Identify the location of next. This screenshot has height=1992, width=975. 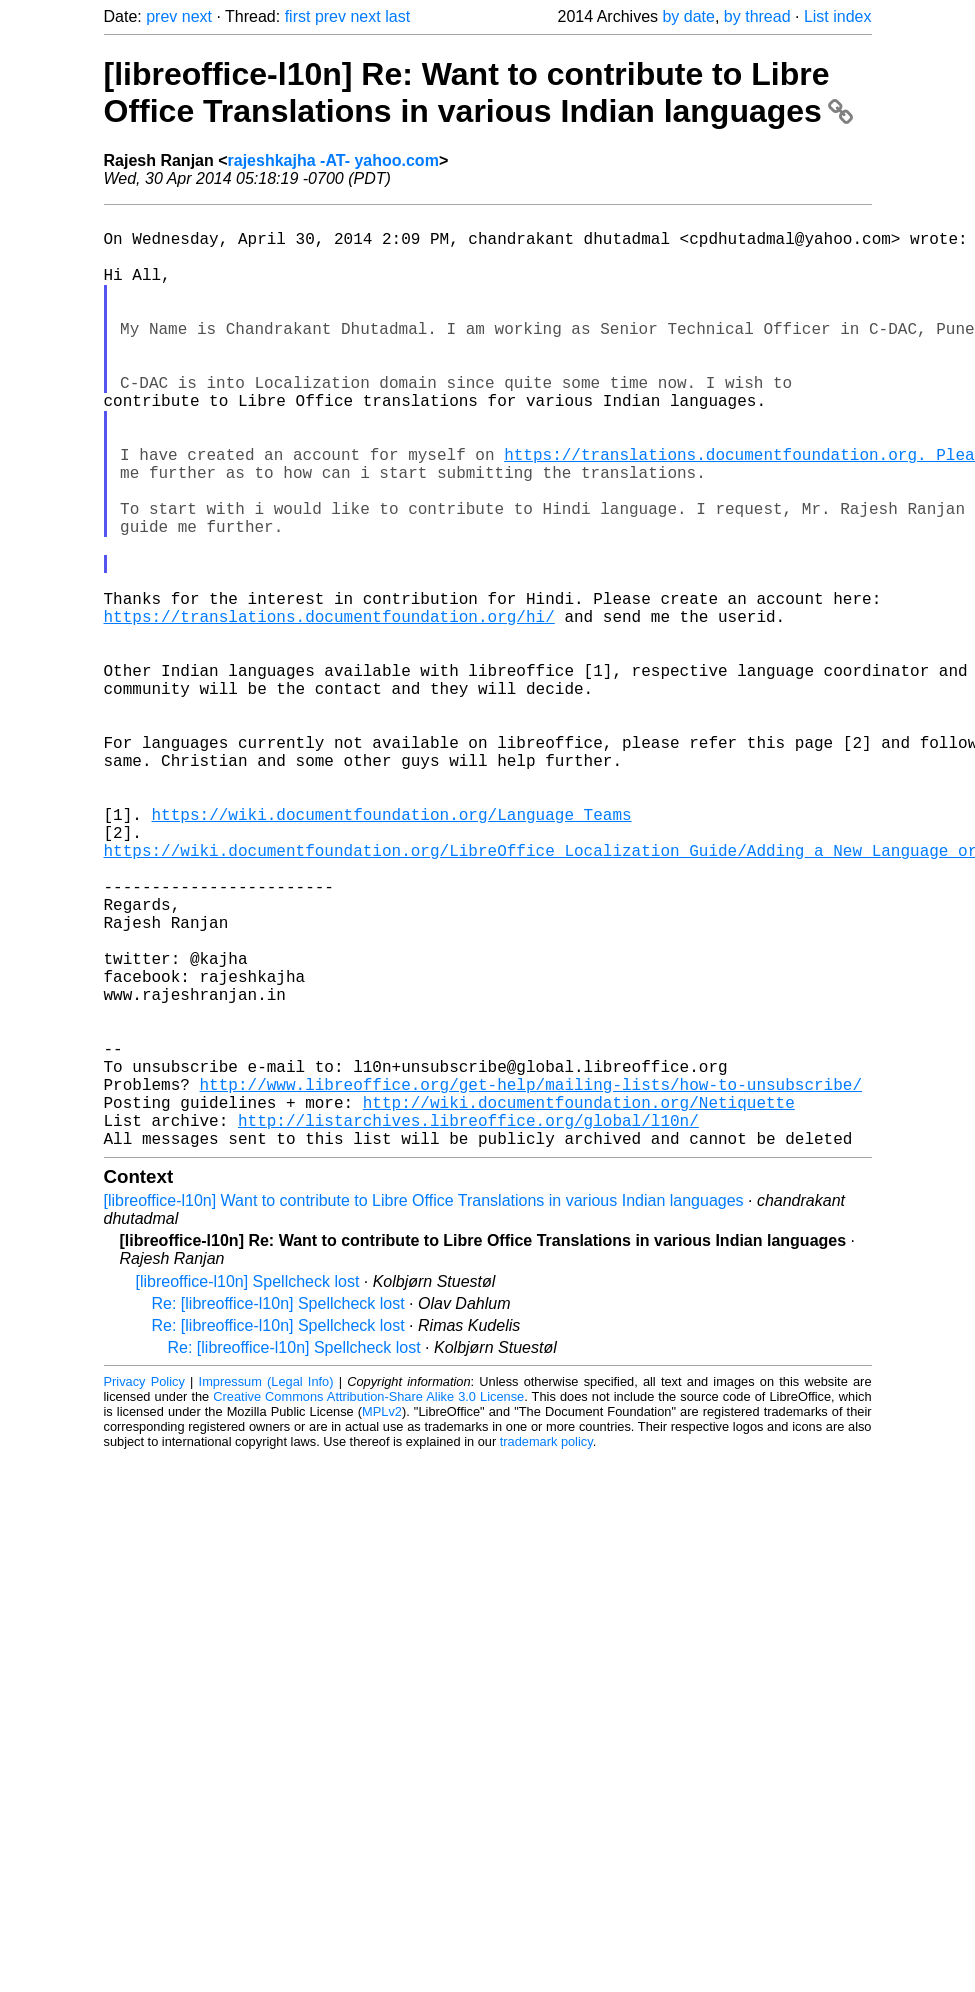
(197, 16).